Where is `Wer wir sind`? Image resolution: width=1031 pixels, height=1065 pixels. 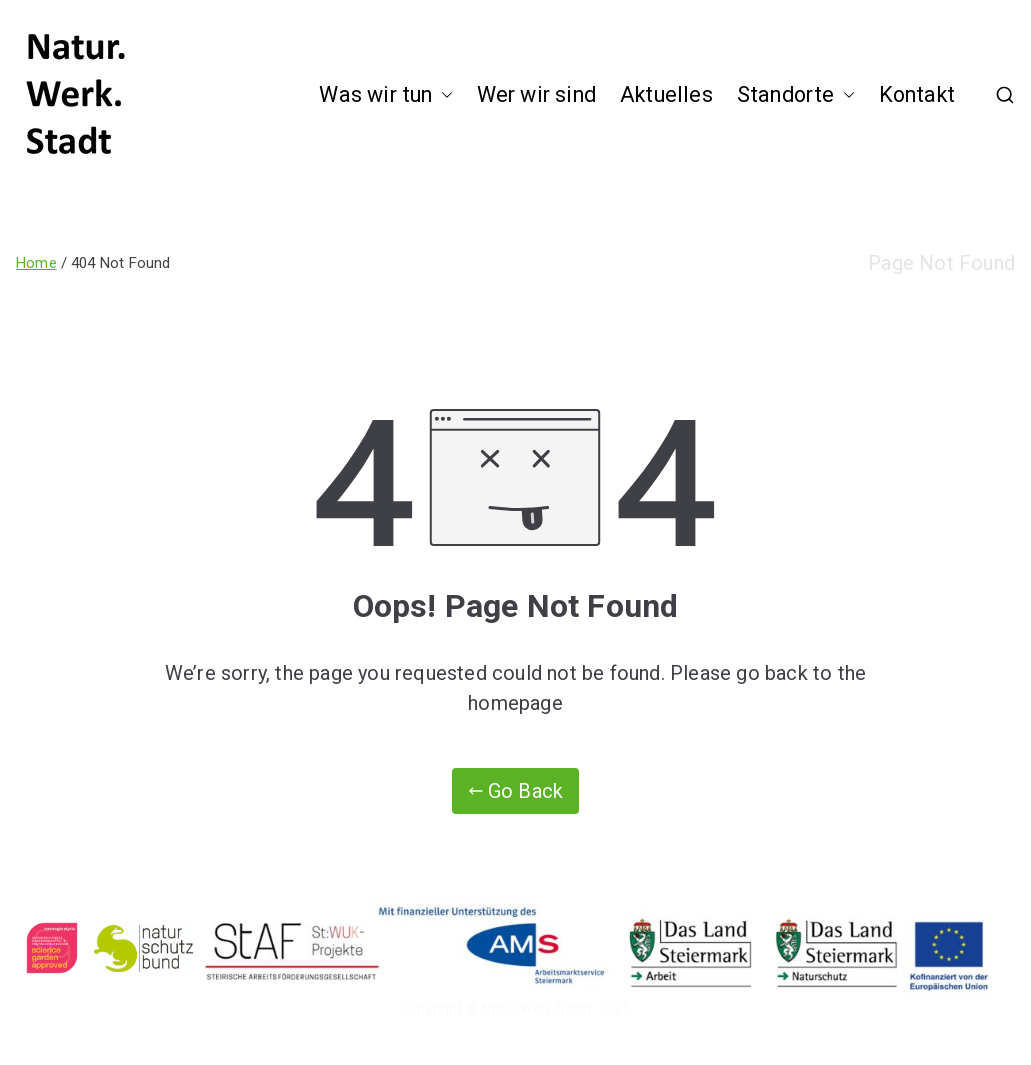 Wer wir sind is located at coordinates (536, 94).